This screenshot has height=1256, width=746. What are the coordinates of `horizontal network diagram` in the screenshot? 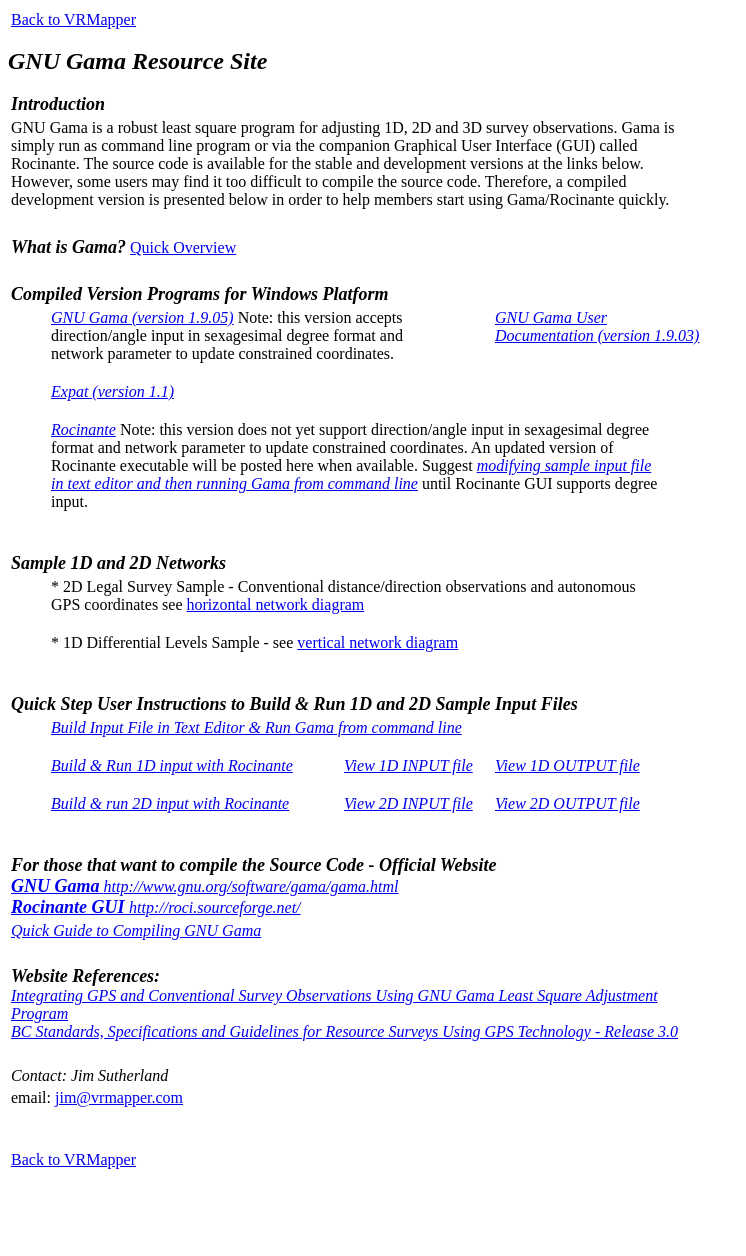 It's located at (276, 604).